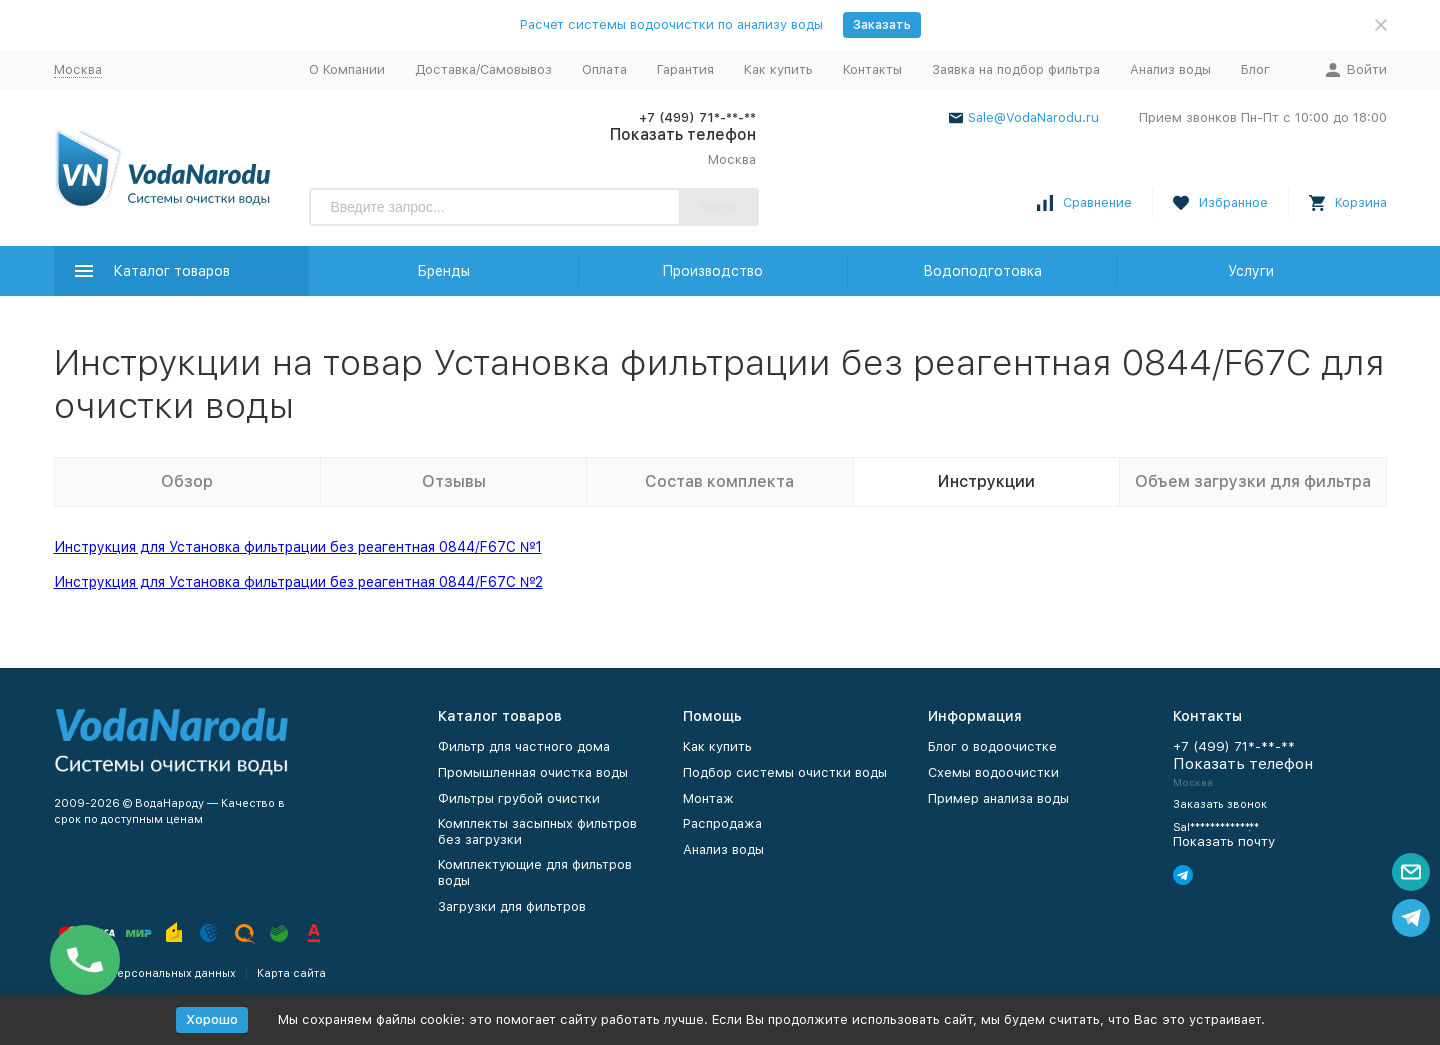  What do you see at coordinates (1255, 69) in the screenshot?
I see `Блог` at bounding box center [1255, 69].